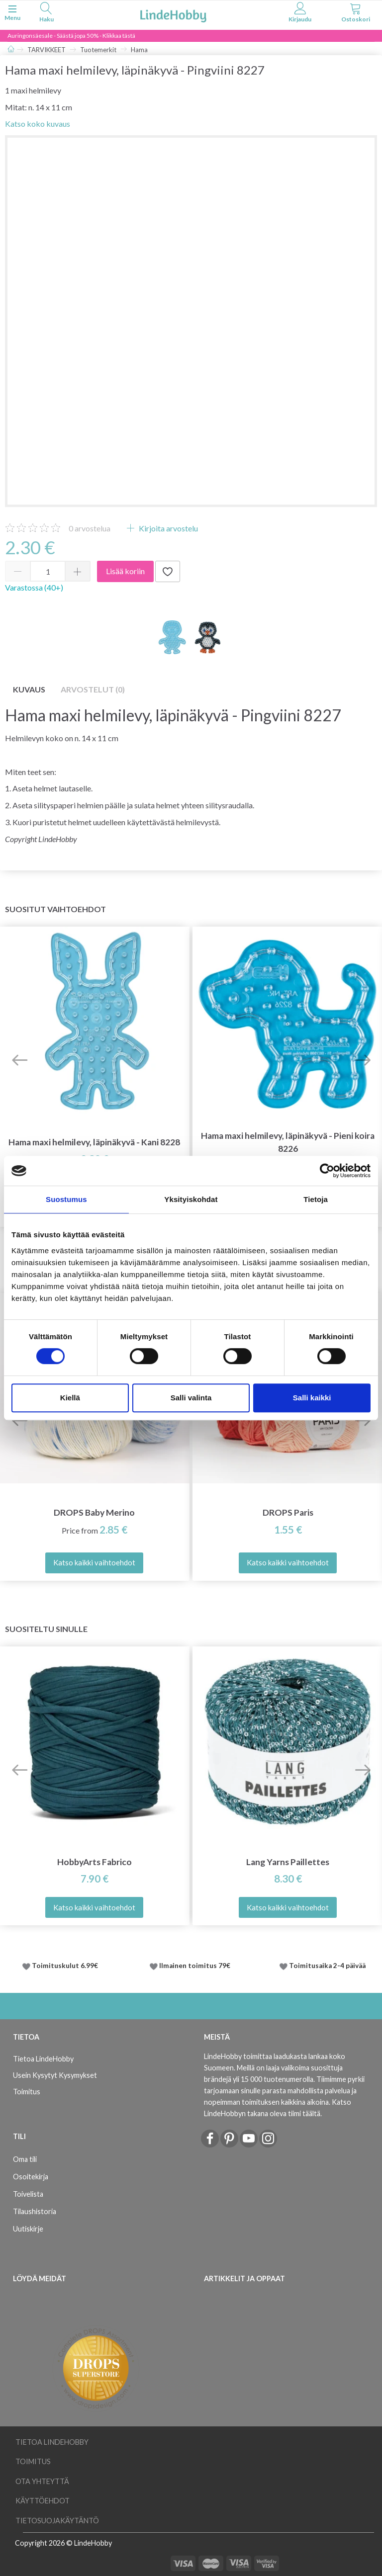 The image size is (382, 2576). Describe the element at coordinates (287, 1862) in the screenshot. I see `Lang Yarns Paillettes` at that location.